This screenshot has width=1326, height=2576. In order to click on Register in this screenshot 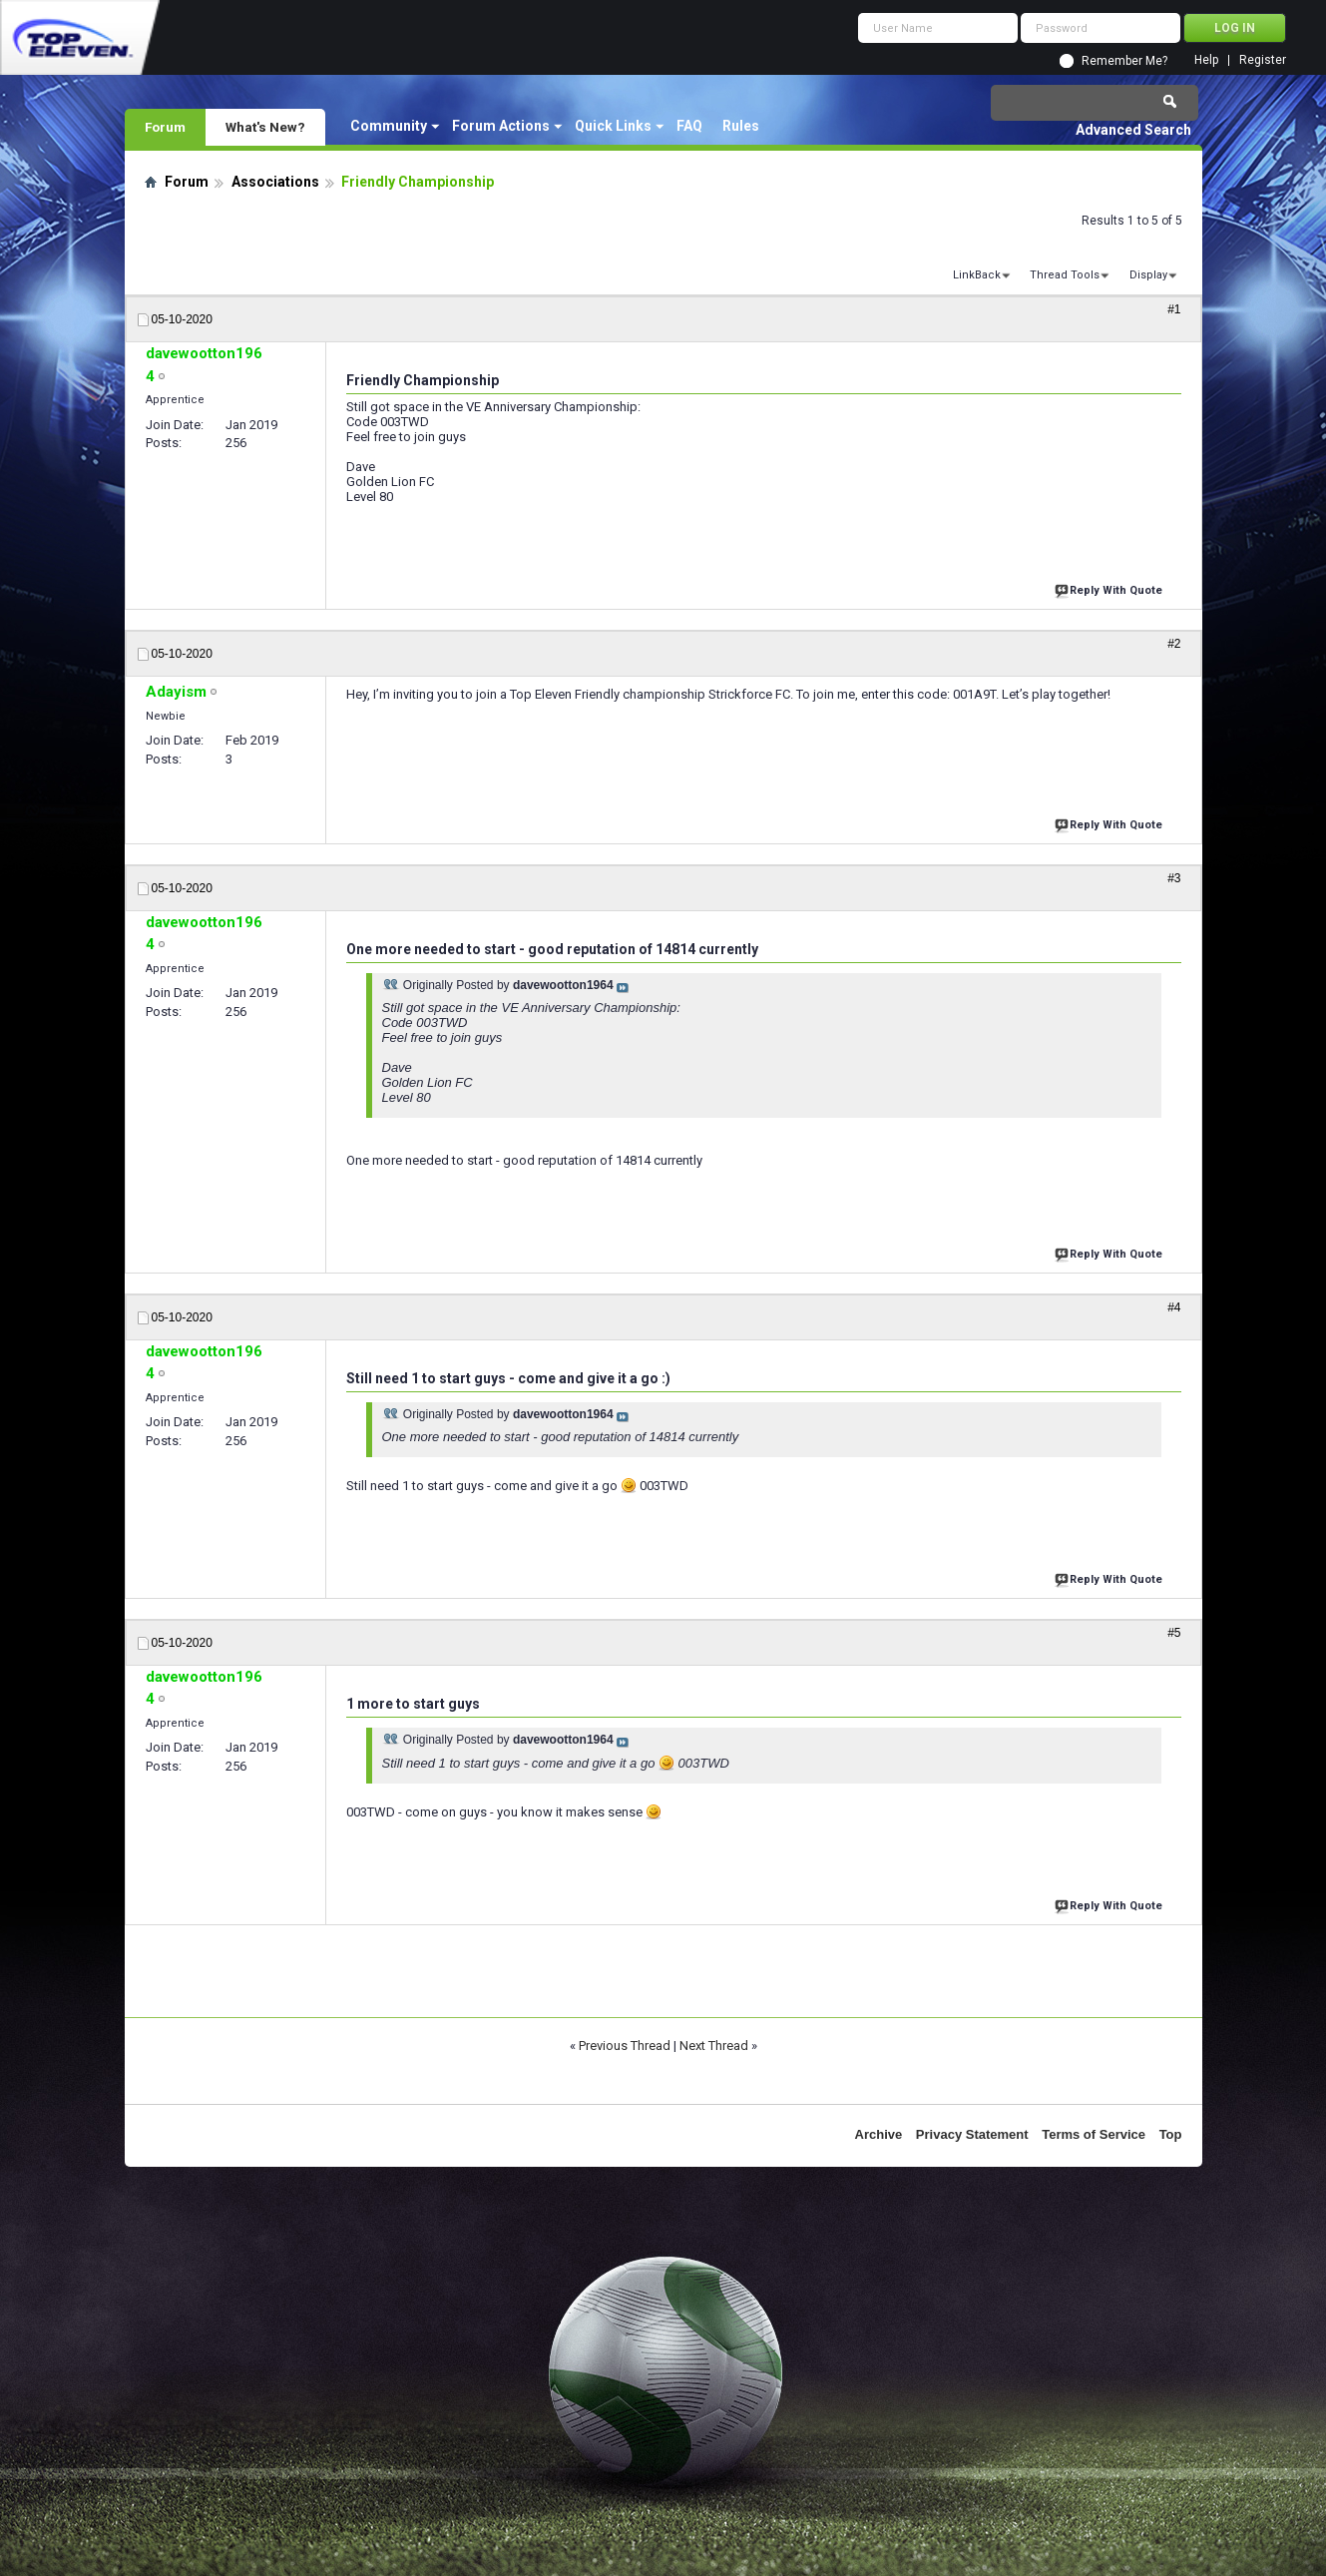, I will do `click(1262, 60)`.